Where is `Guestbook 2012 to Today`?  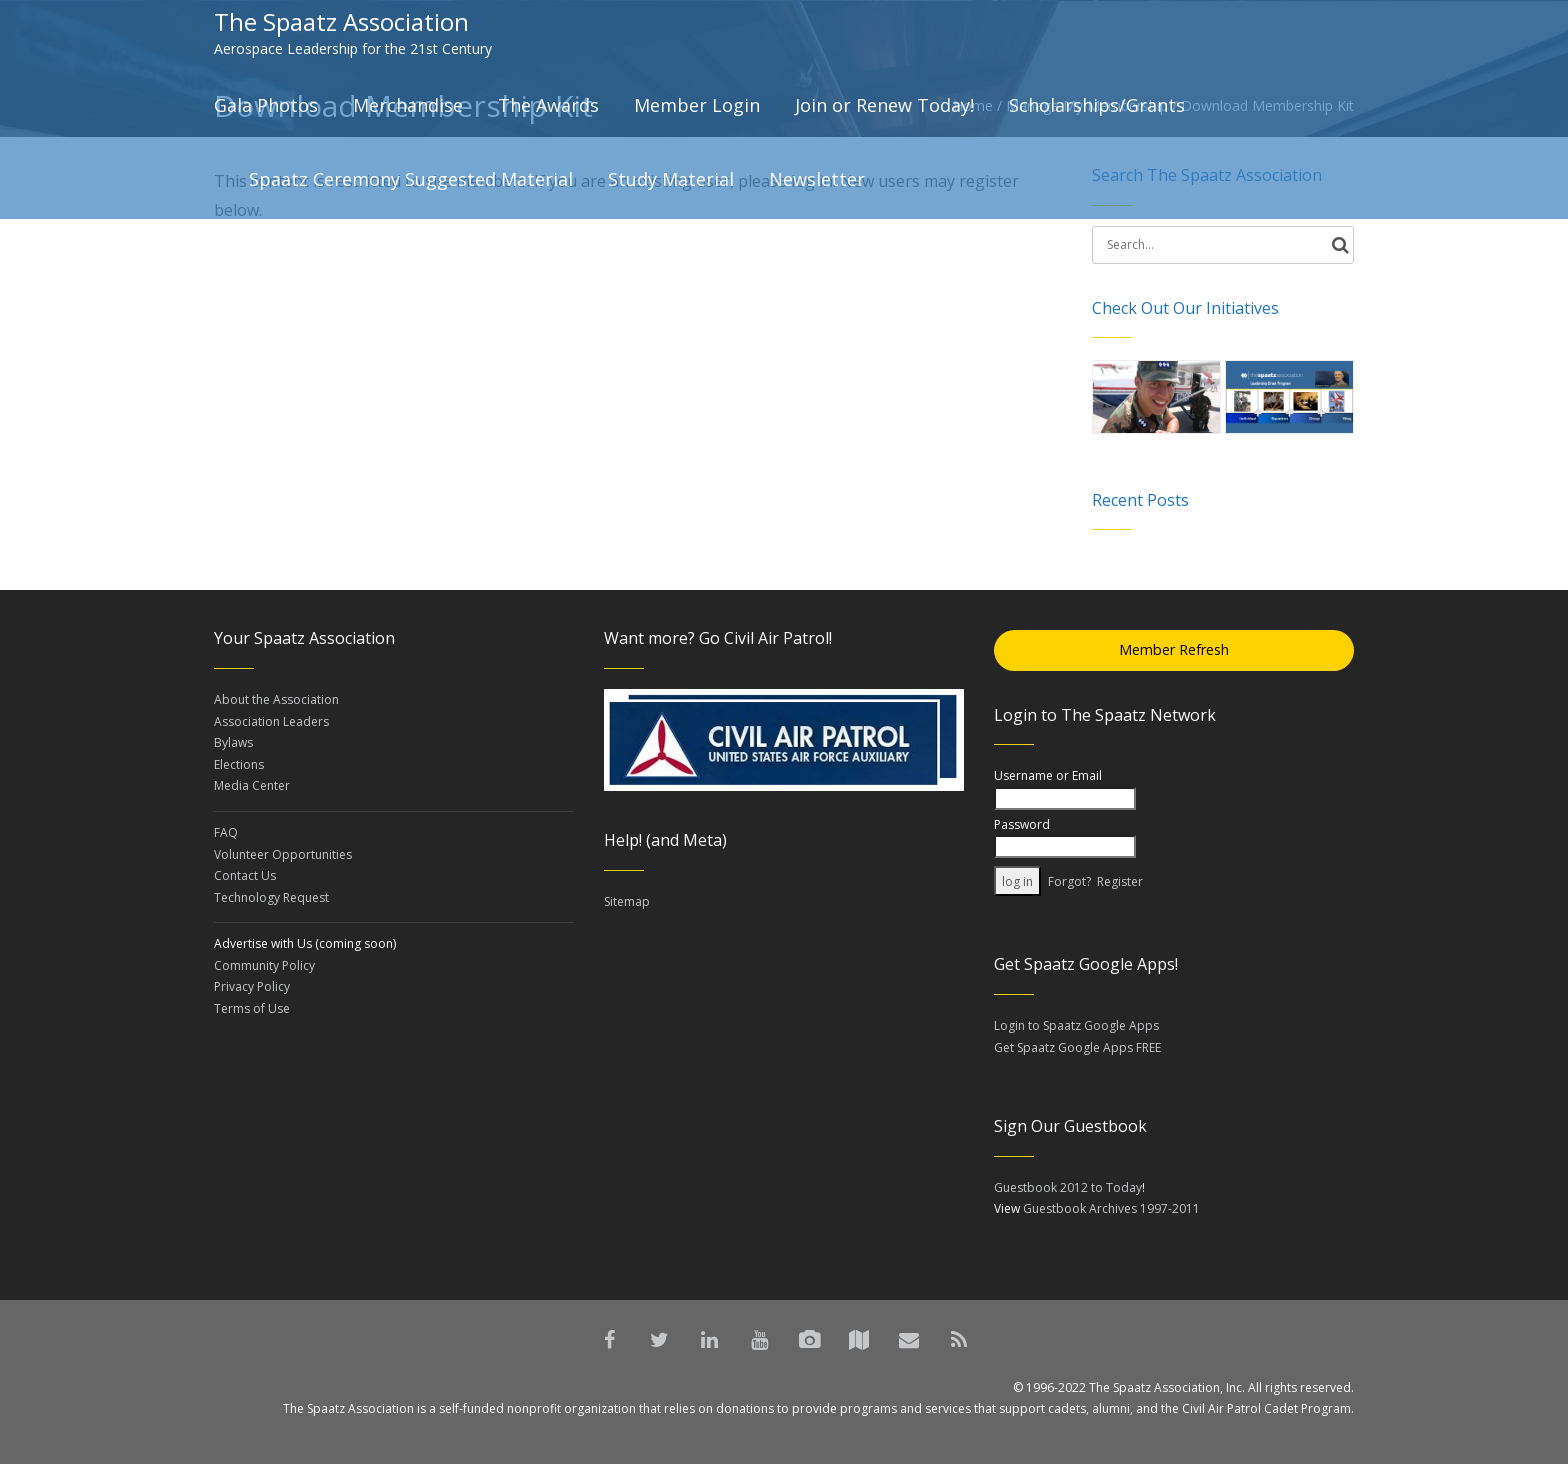 Guestbook 2012 to Today is located at coordinates (1068, 1187).